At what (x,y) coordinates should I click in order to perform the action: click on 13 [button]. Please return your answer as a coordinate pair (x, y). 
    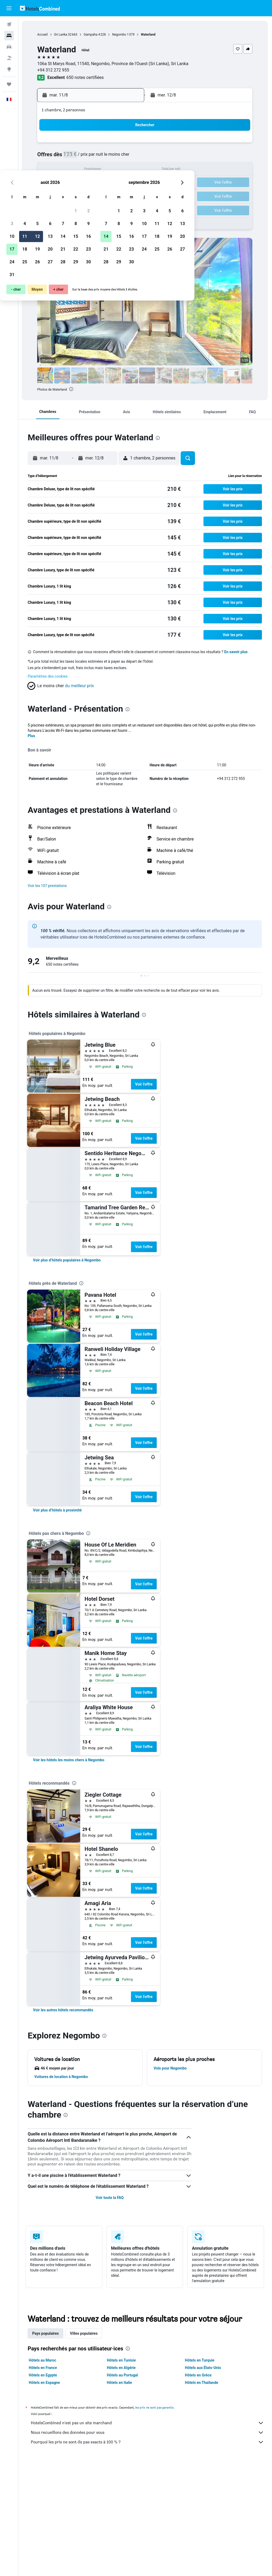
    Looking at the image, I should click on (89, 169).